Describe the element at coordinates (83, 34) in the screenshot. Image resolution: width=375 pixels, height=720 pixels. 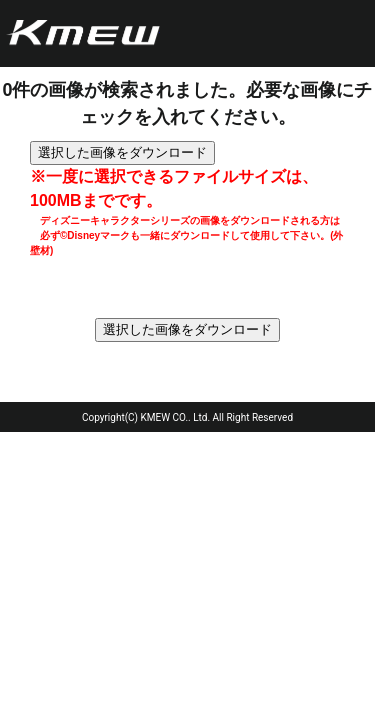
I see `ケイミュー株式会社` at that location.